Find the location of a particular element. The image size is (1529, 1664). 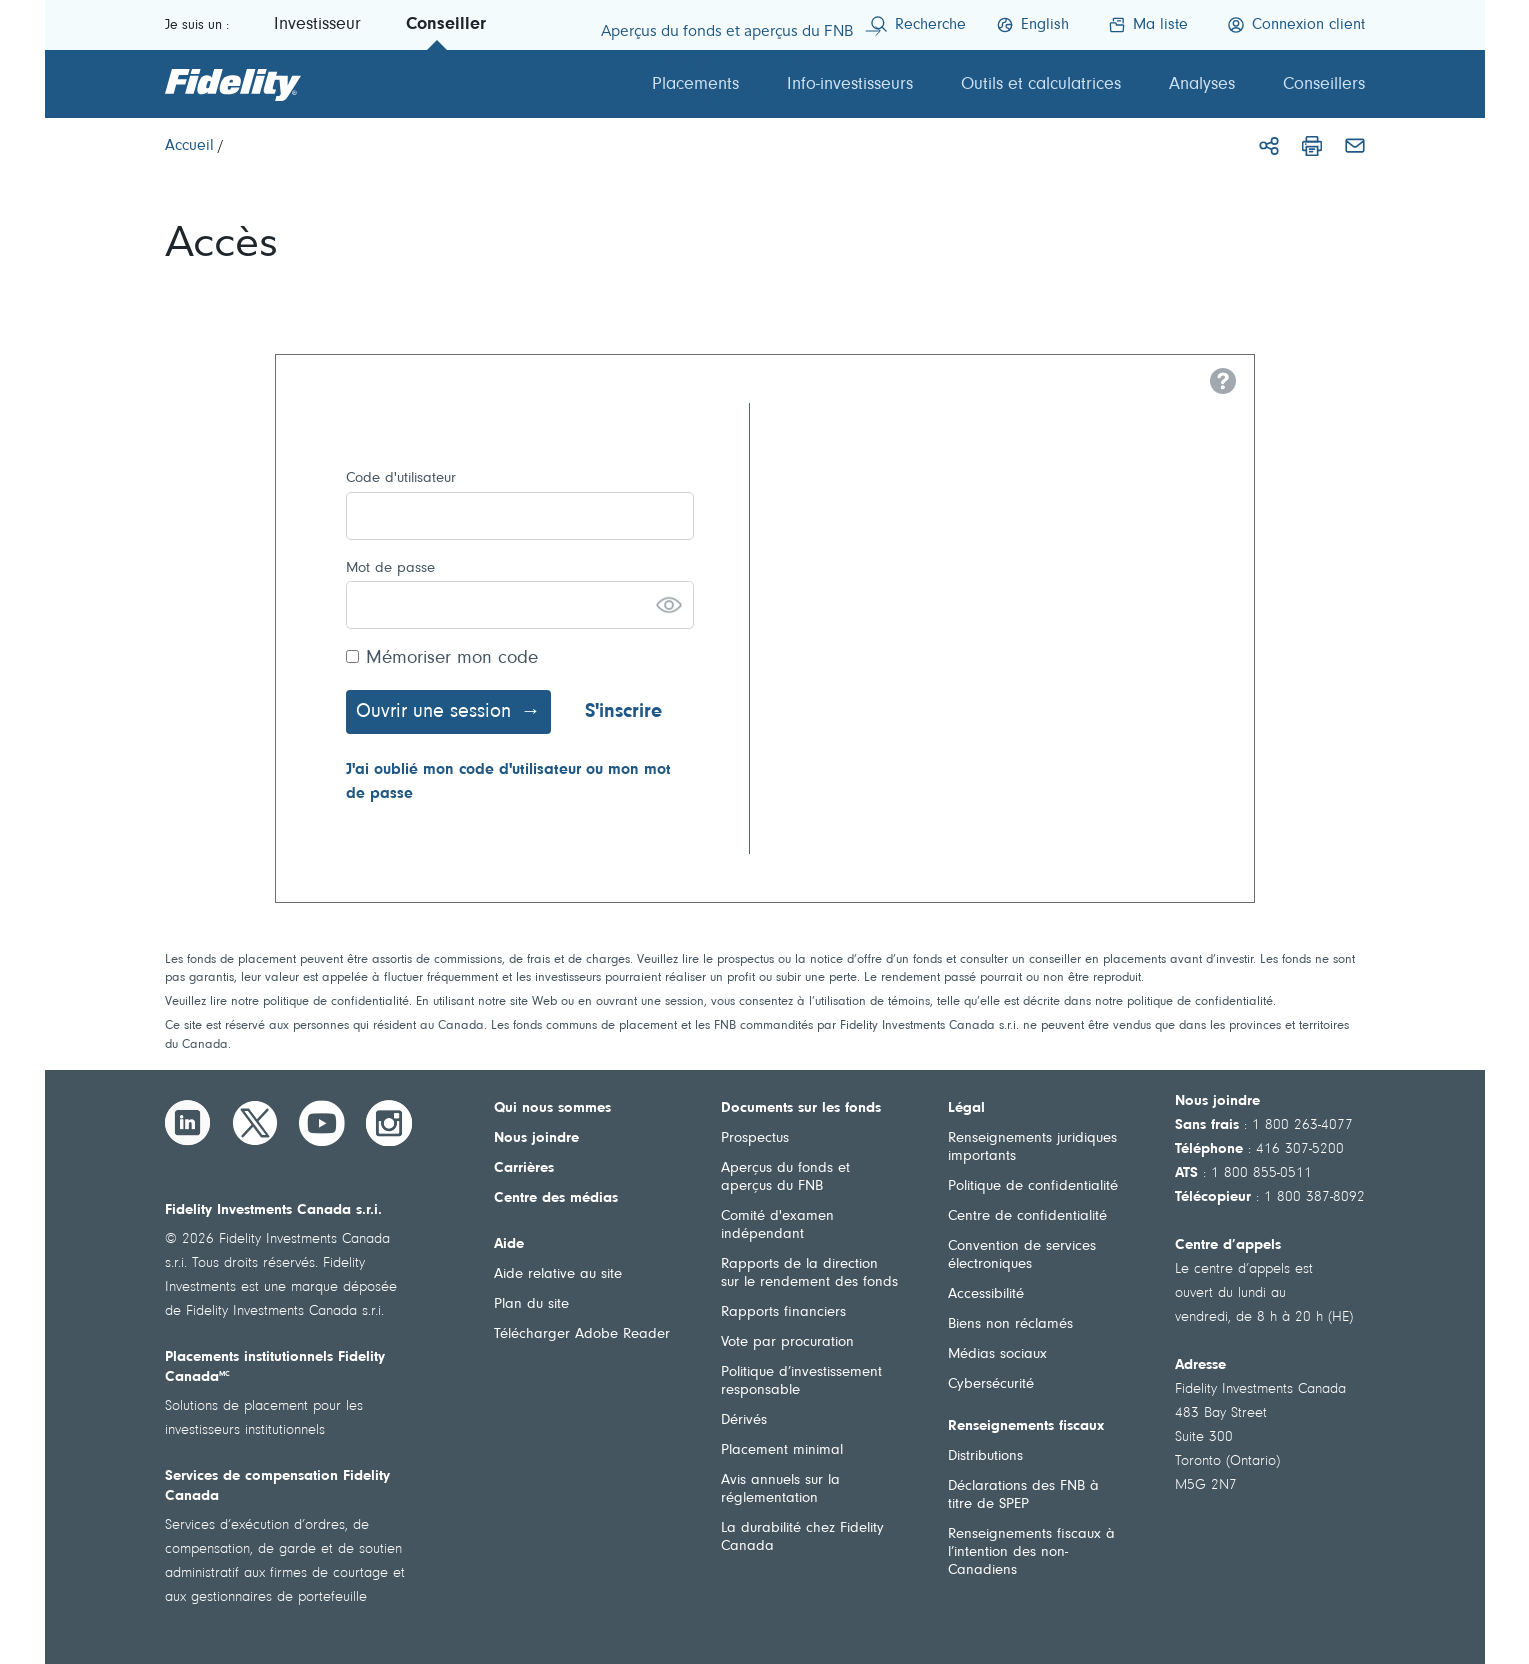

[Accueil] is located at coordinates (189, 146).